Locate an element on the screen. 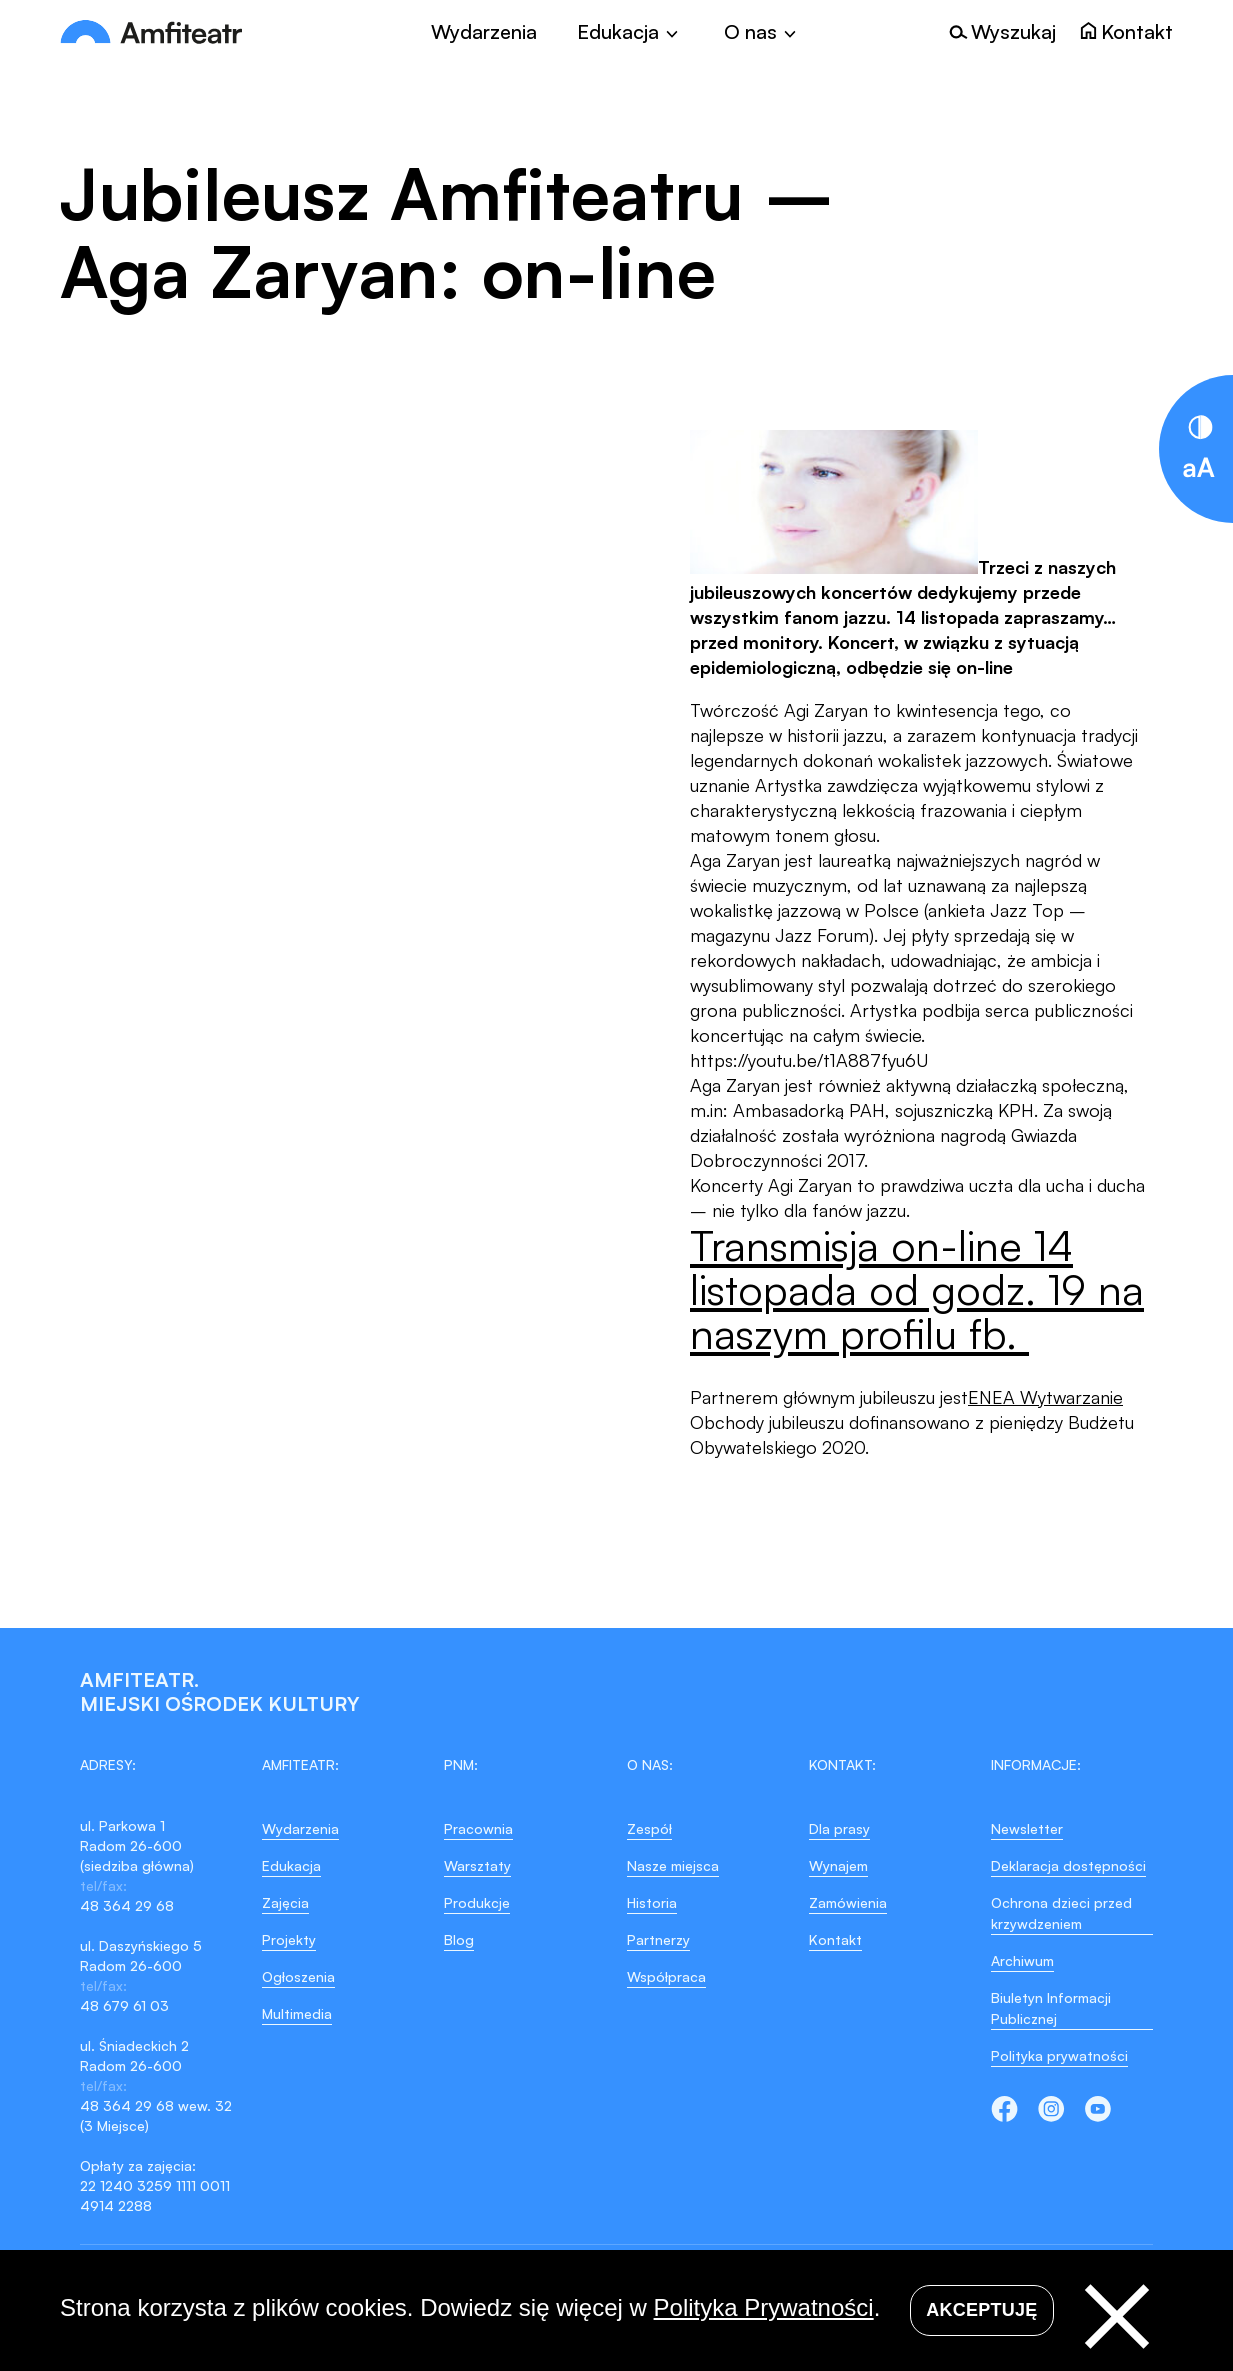 This screenshot has width=1233, height=2371. Produkcje is located at coordinates (477, 1902).